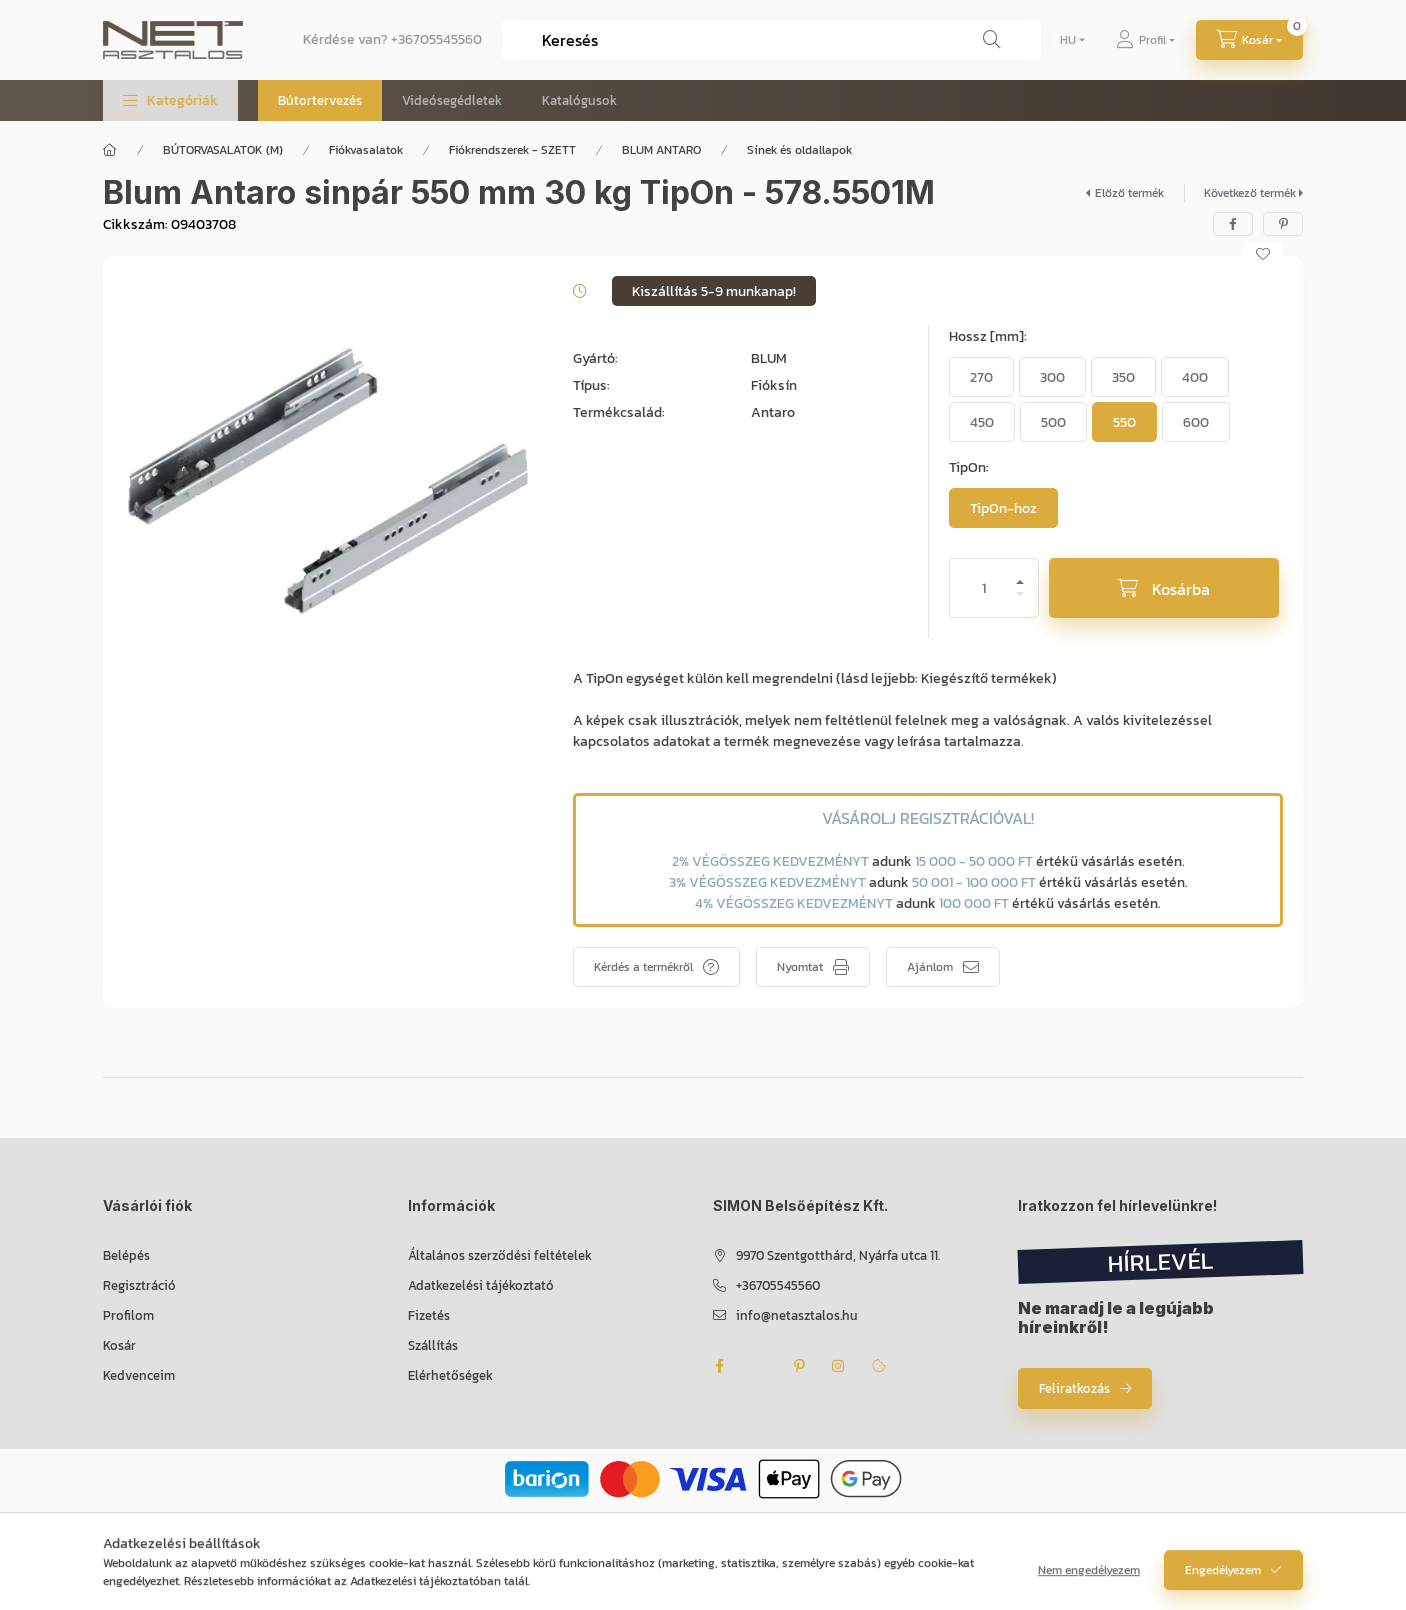 The image size is (1406, 1610). I want to click on Kosár, so click(119, 1345).